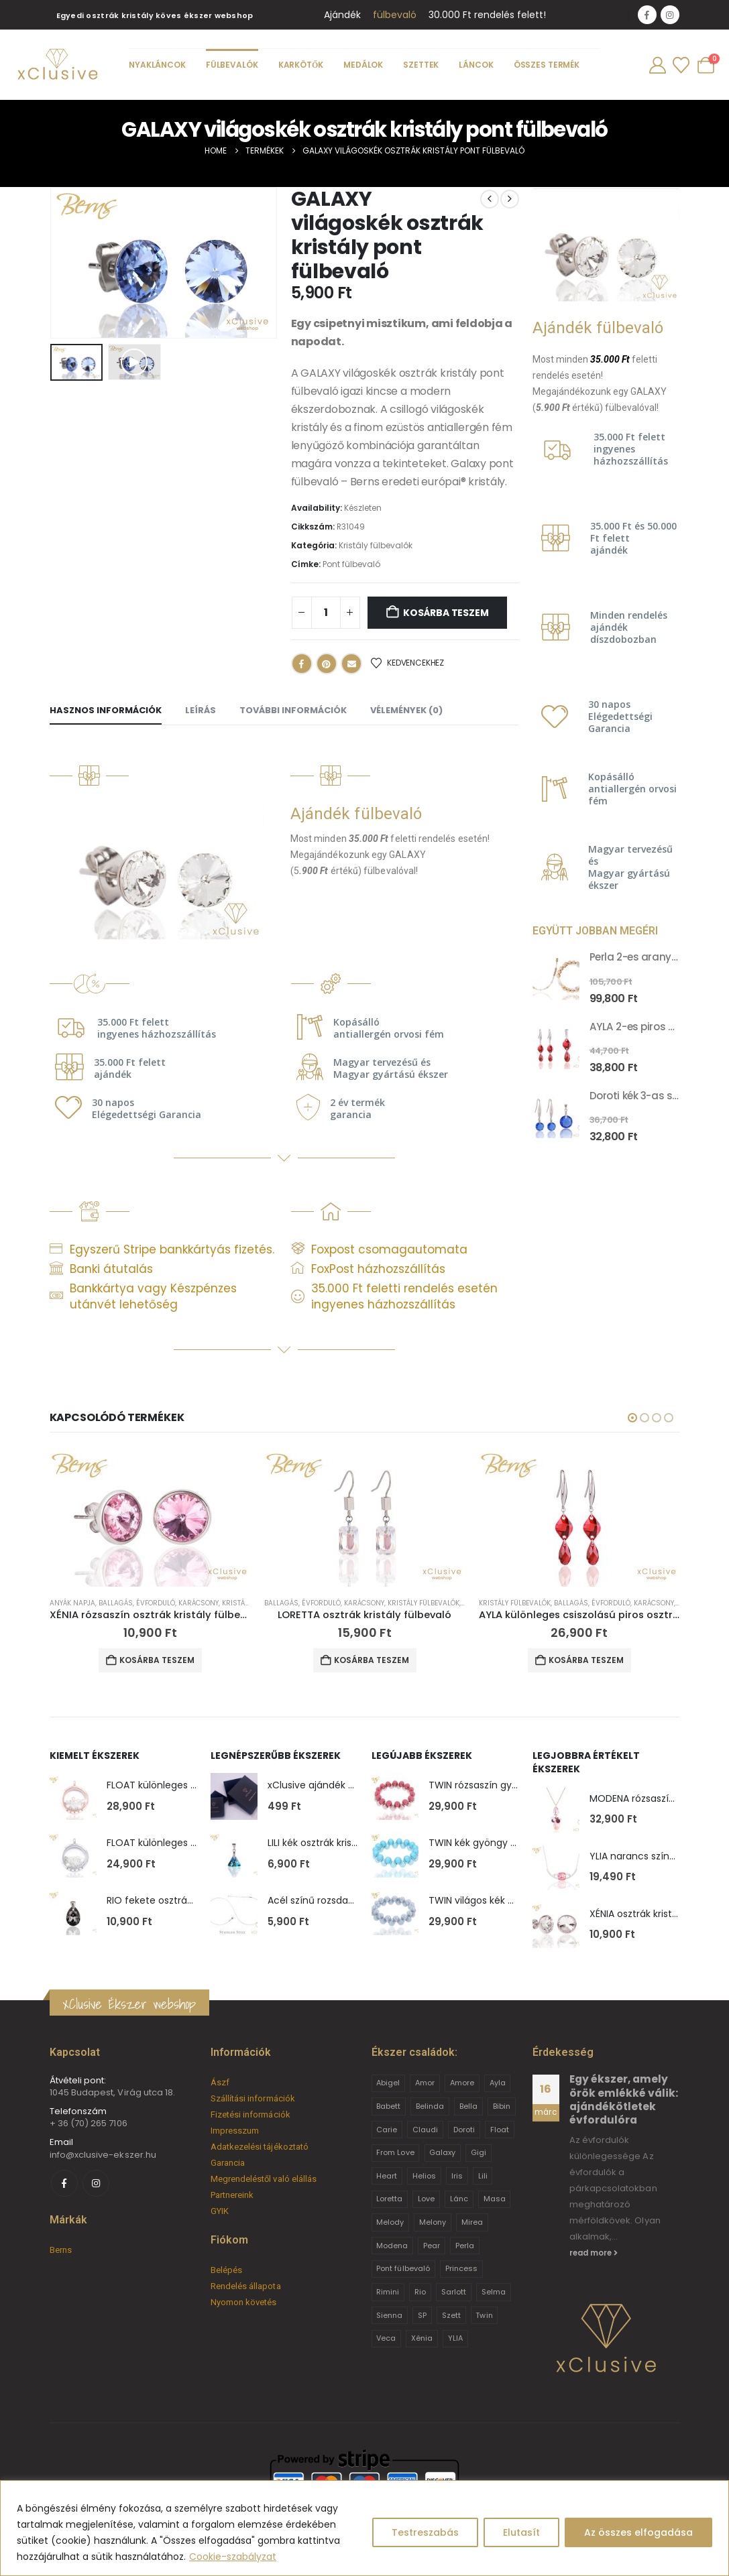 This screenshot has height=2576, width=729. What do you see at coordinates (422, 2338) in the screenshot?
I see `Xénia [Xénia (14 termék)]` at bounding box center [422, 2338].